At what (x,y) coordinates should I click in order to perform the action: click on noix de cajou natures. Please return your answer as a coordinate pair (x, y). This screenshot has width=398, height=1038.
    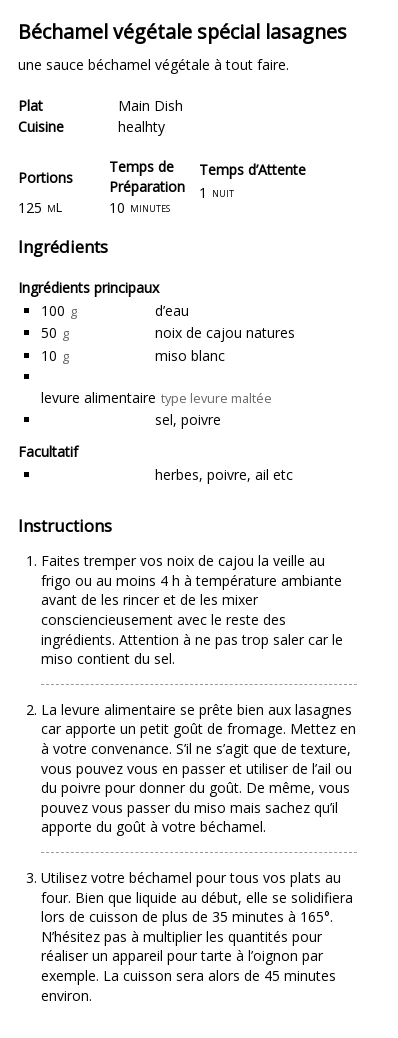
    Looking at the image, I should click on (225, 332).